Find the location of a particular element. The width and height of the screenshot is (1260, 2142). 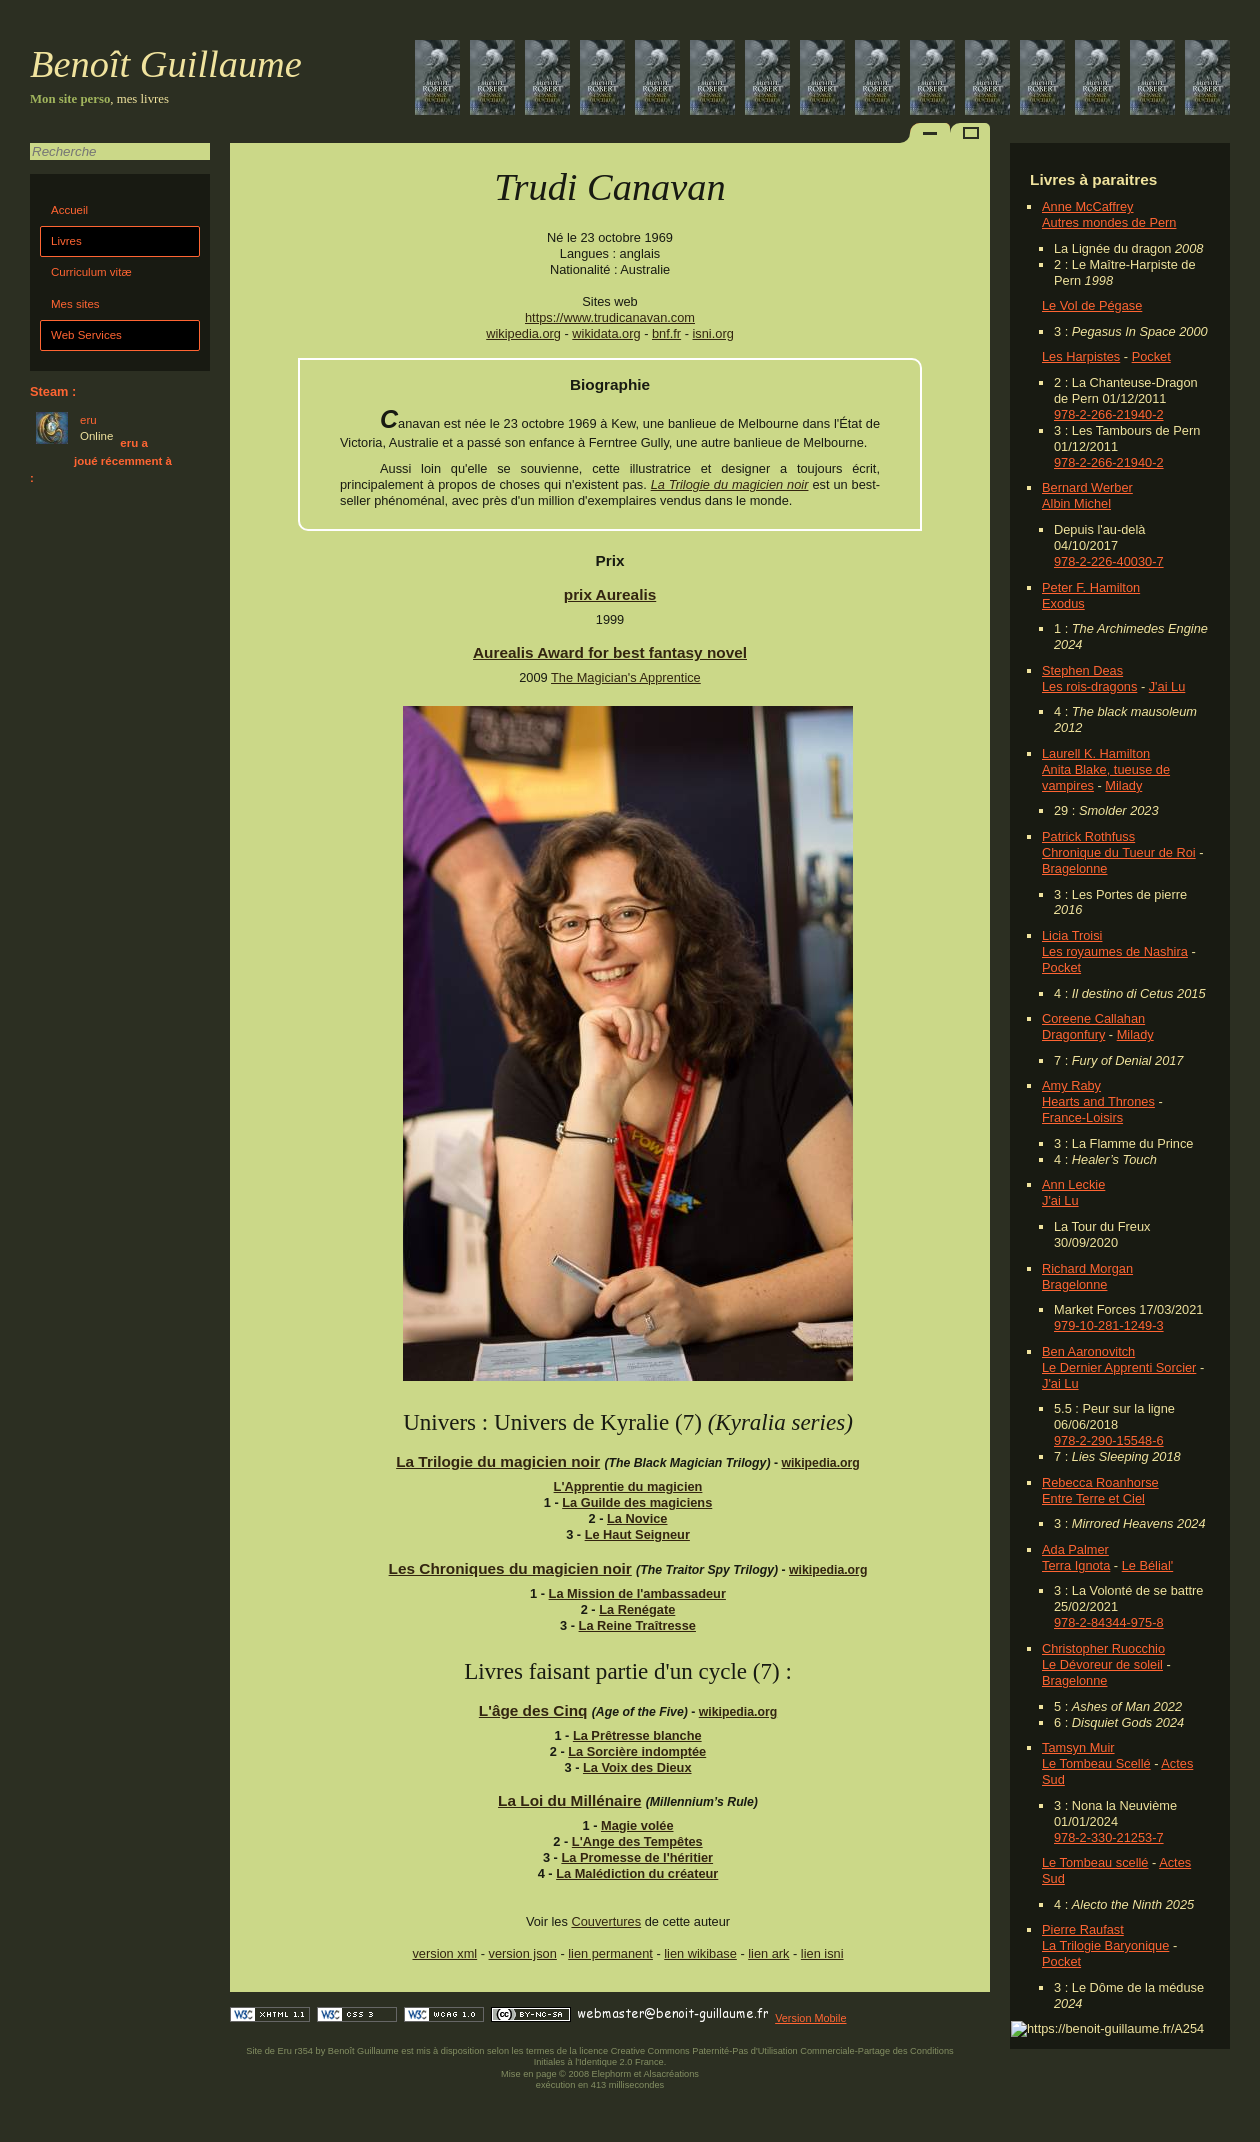

979-10-281-1249-3 is located at coordinates (1109, 1325).